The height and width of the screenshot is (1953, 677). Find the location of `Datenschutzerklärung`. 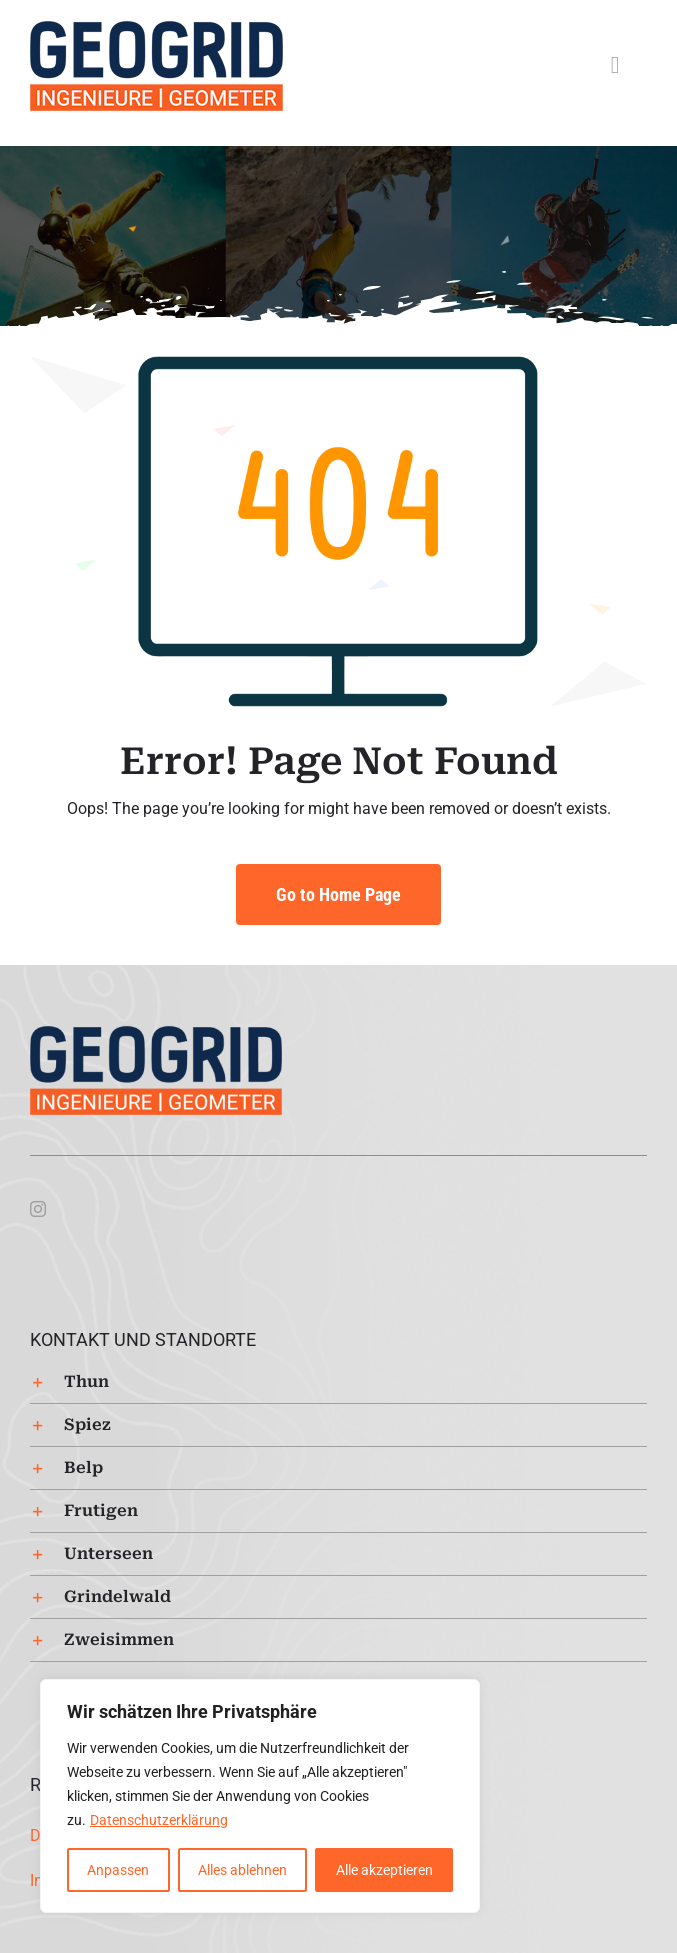

Datenschutzerklärung is located at coordinates (159, 1820).